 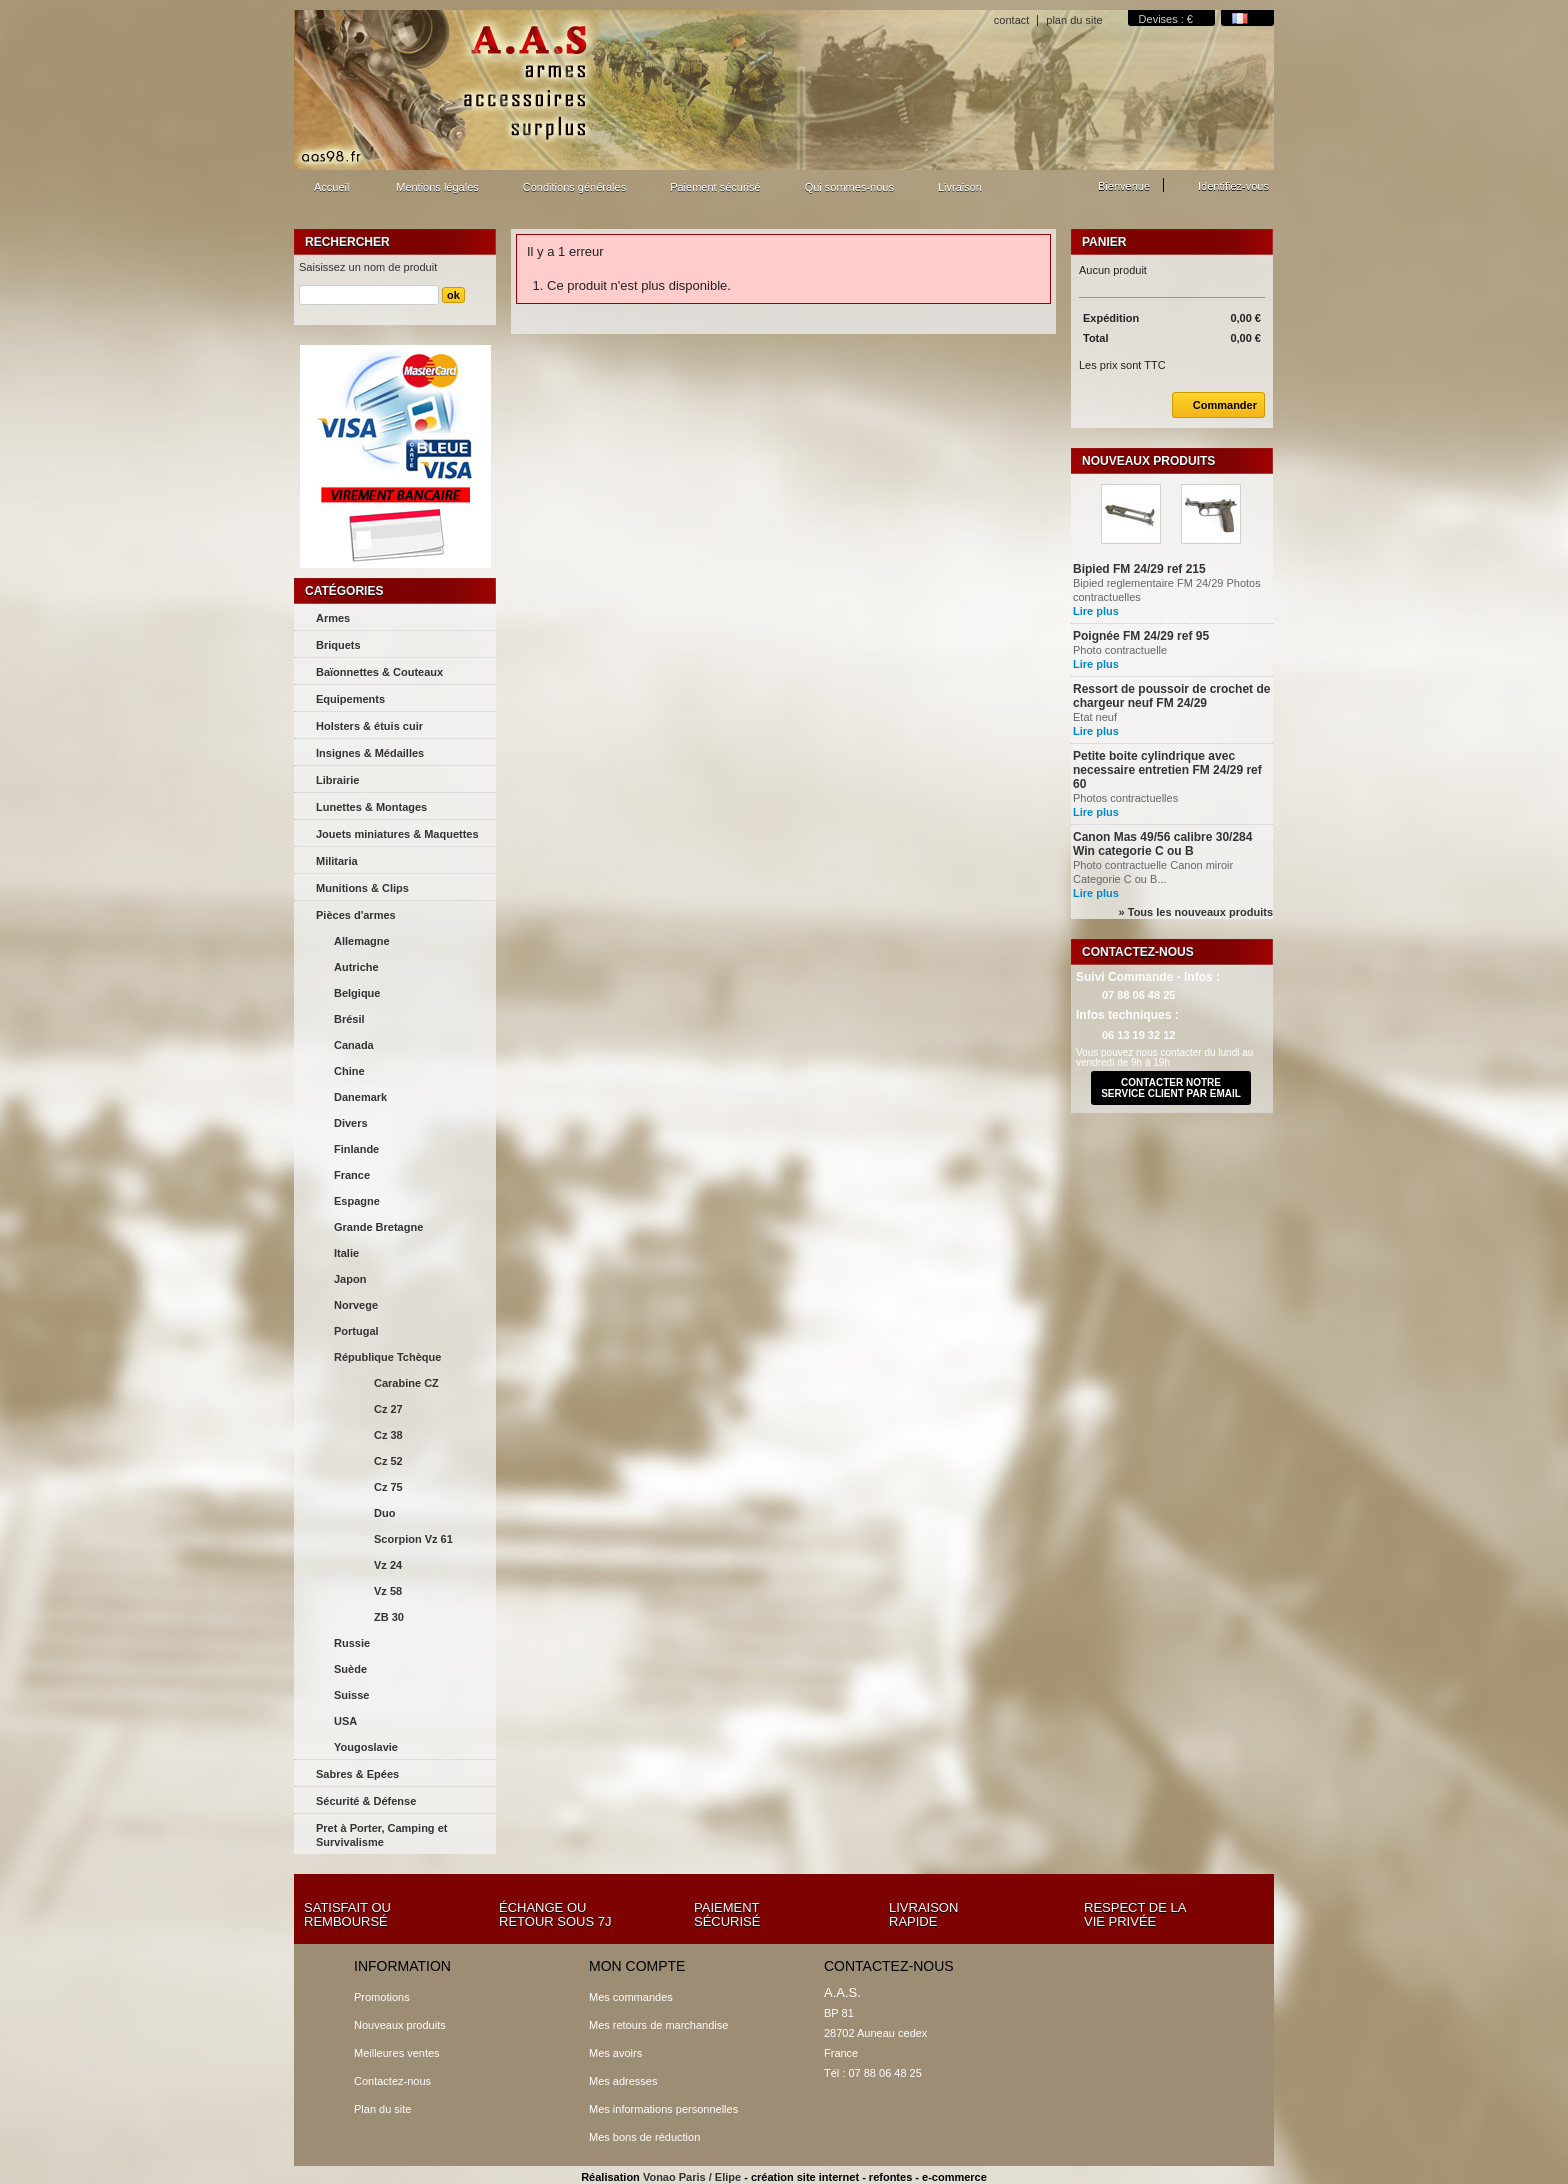 What do you see at coordinates (382, 2109) in the screenshot?
I see `Plan du site` at bounding box center [382, 2109].